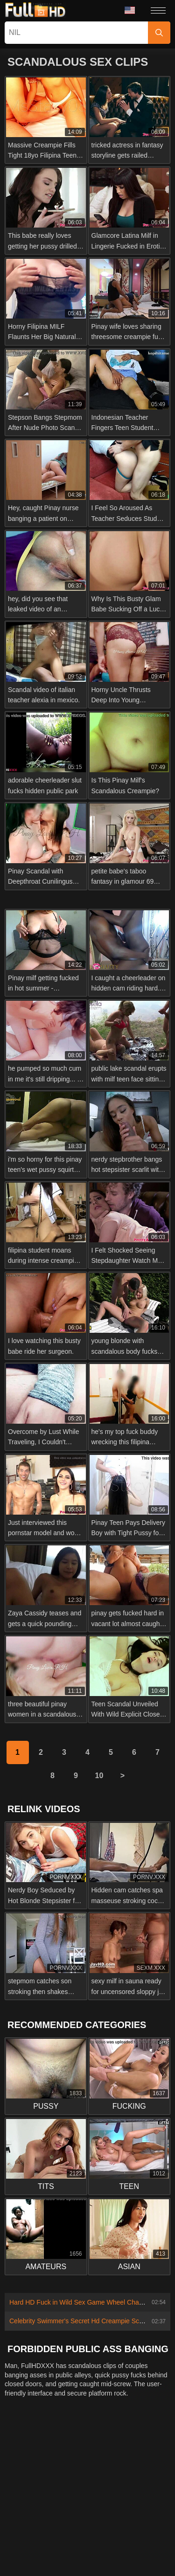  Describe the element at coordinates (146, 2447) in the screenshot. I see `Terms` at that location.